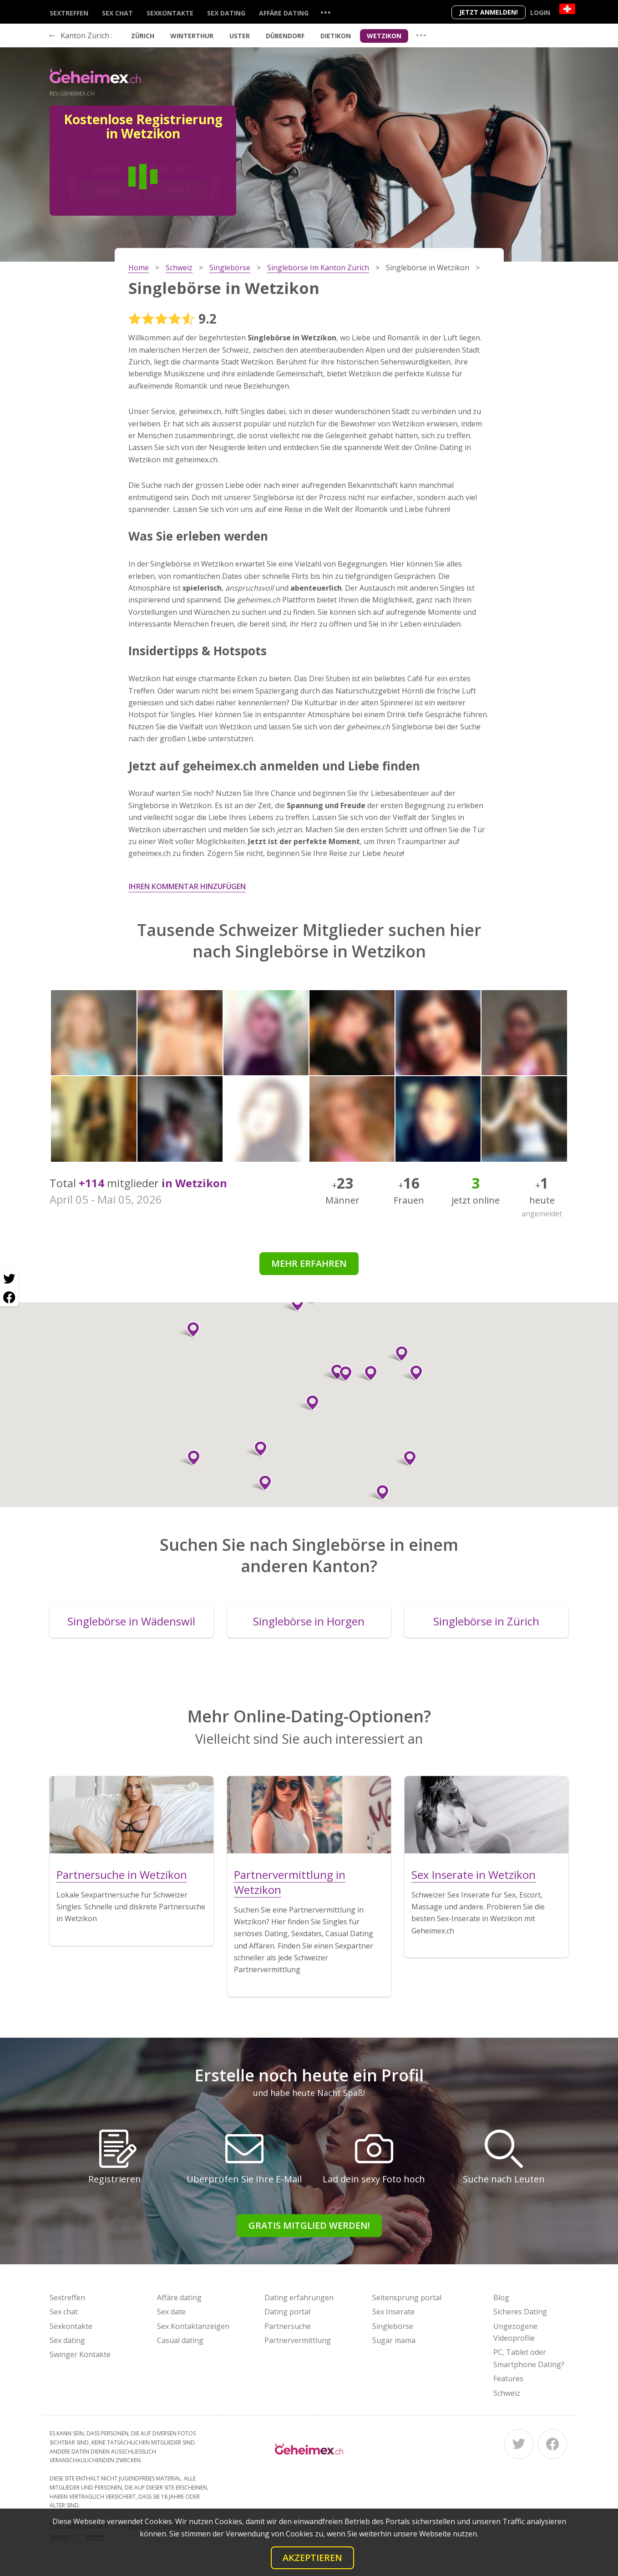 The height and width of the screenshot is (2576, 618). I want to click on Login, so click(540, 12).